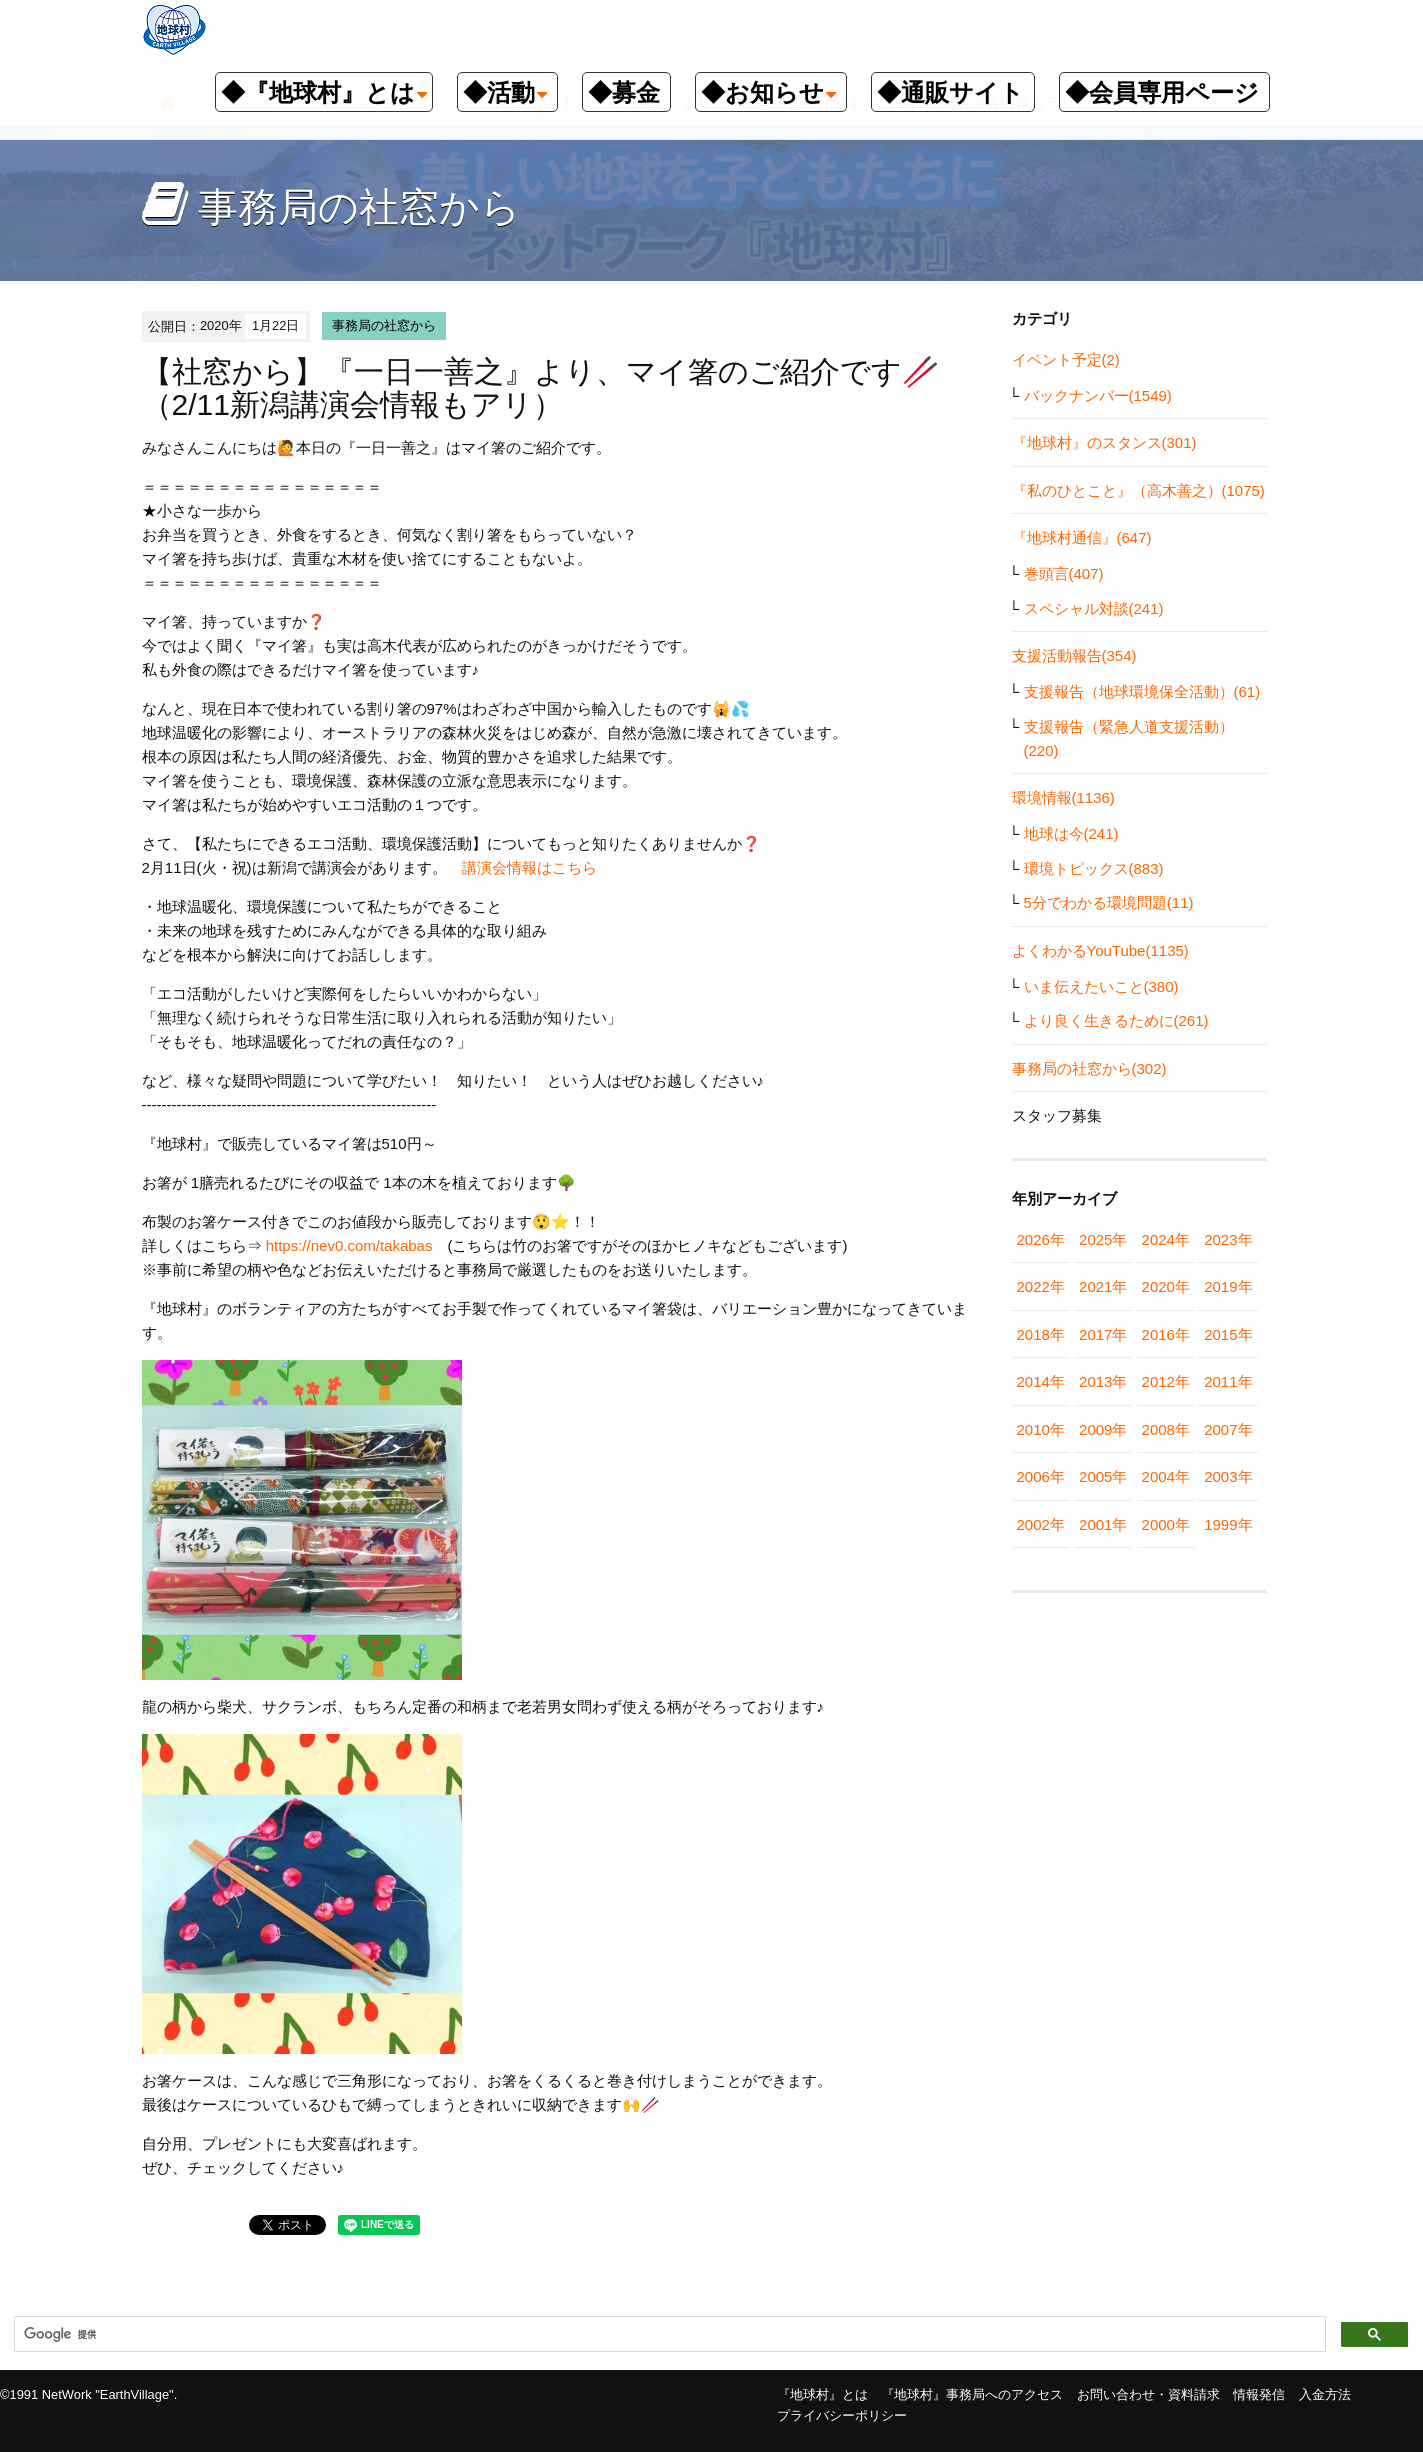 This screenshot has width=1423, height=2452. What do you see at coordinates (1041, 1429) in the screenshot?
I see `2010年` at bounding box center [1041, 1429].